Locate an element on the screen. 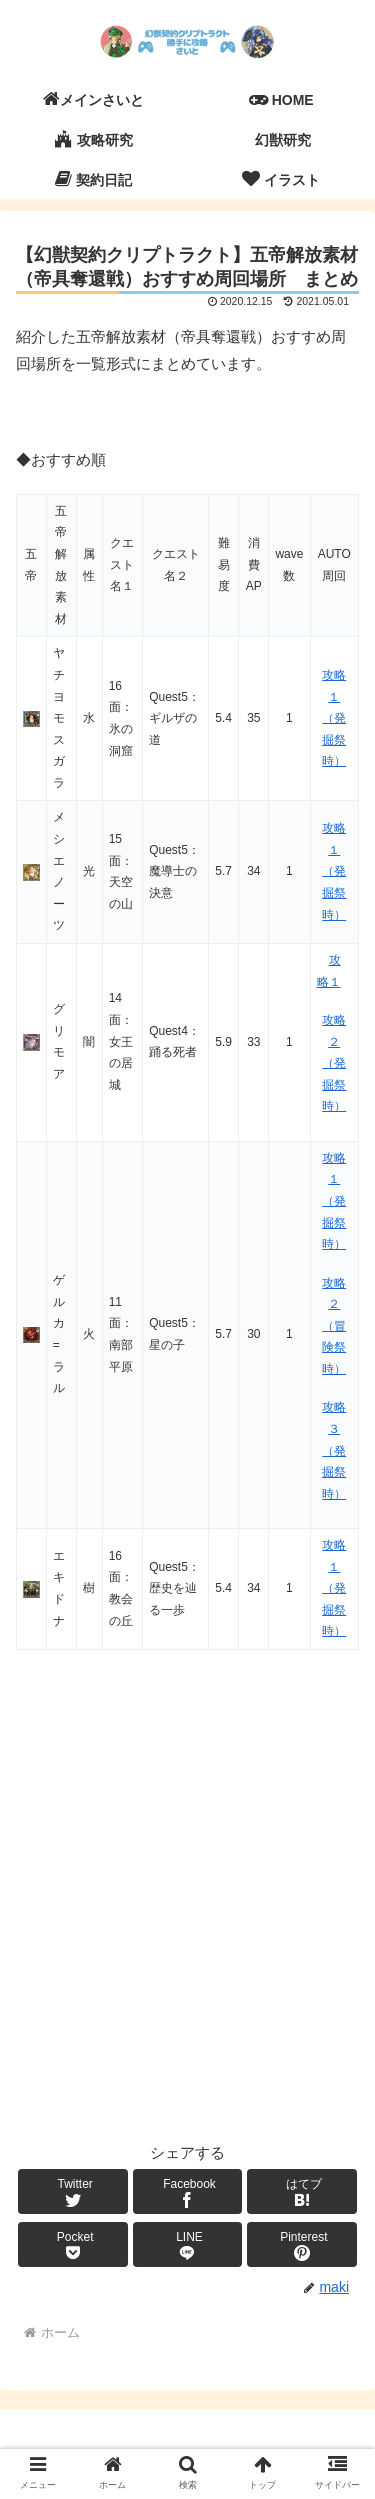 This screenshot has height=2499, width=375. [LINEでシェア] is located at coordinates (188, 2244).